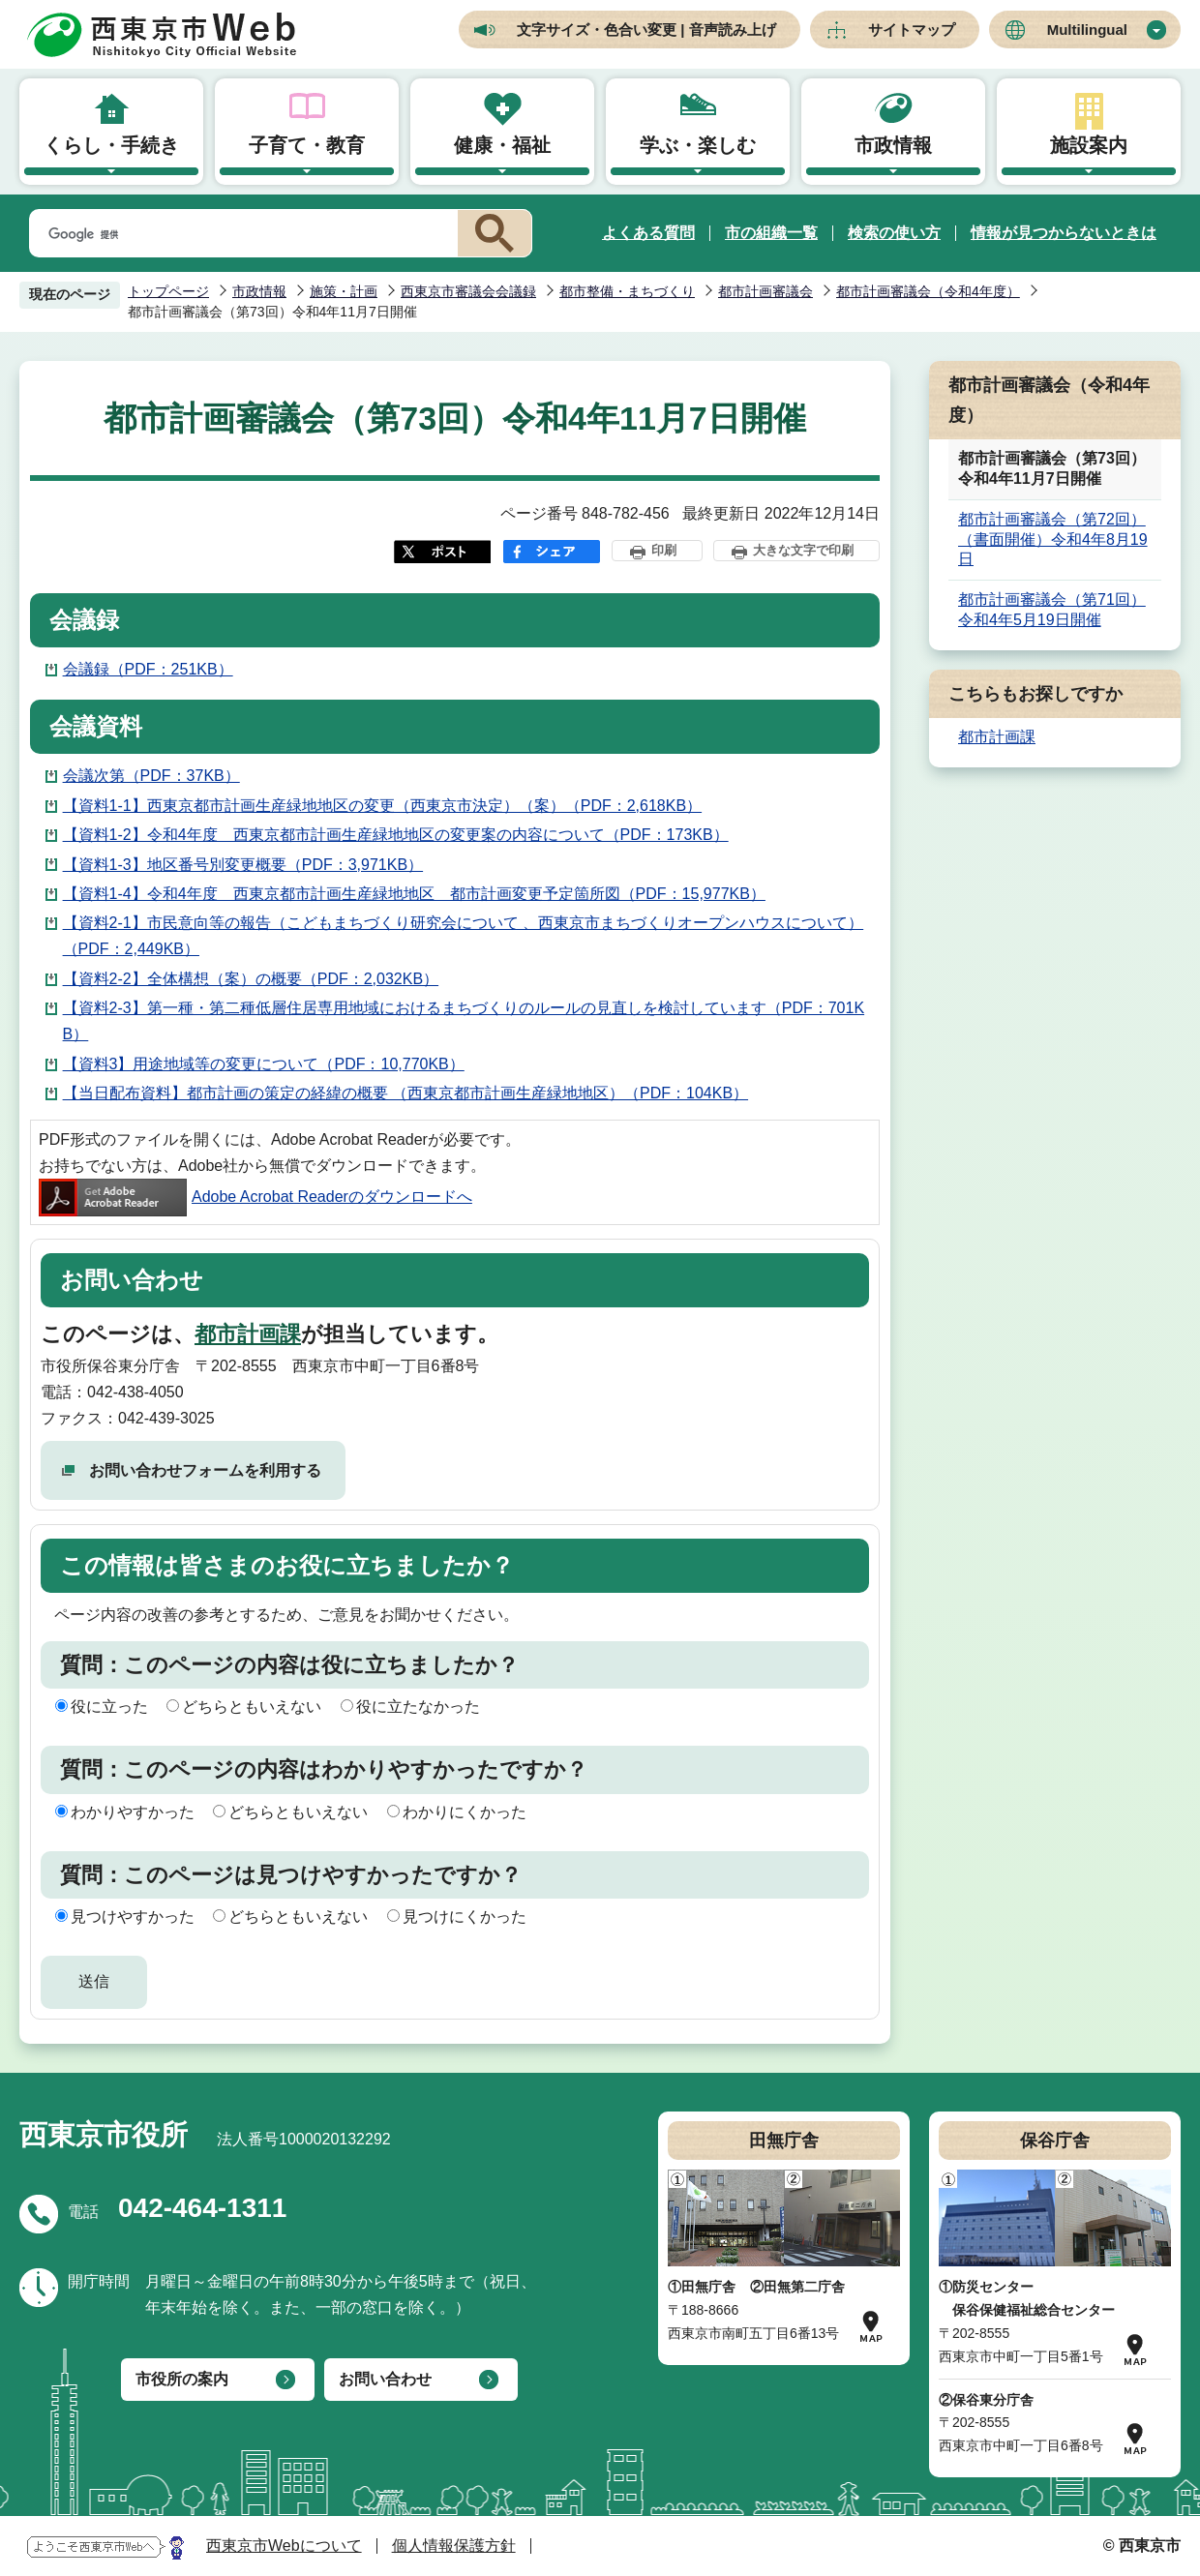 The height and width of the screenshot is (2576, 1200). What do you see at coordinates (385, 2379) in the screenshot?
I see `お問い合わせ` at bounding box center [385, 2379].